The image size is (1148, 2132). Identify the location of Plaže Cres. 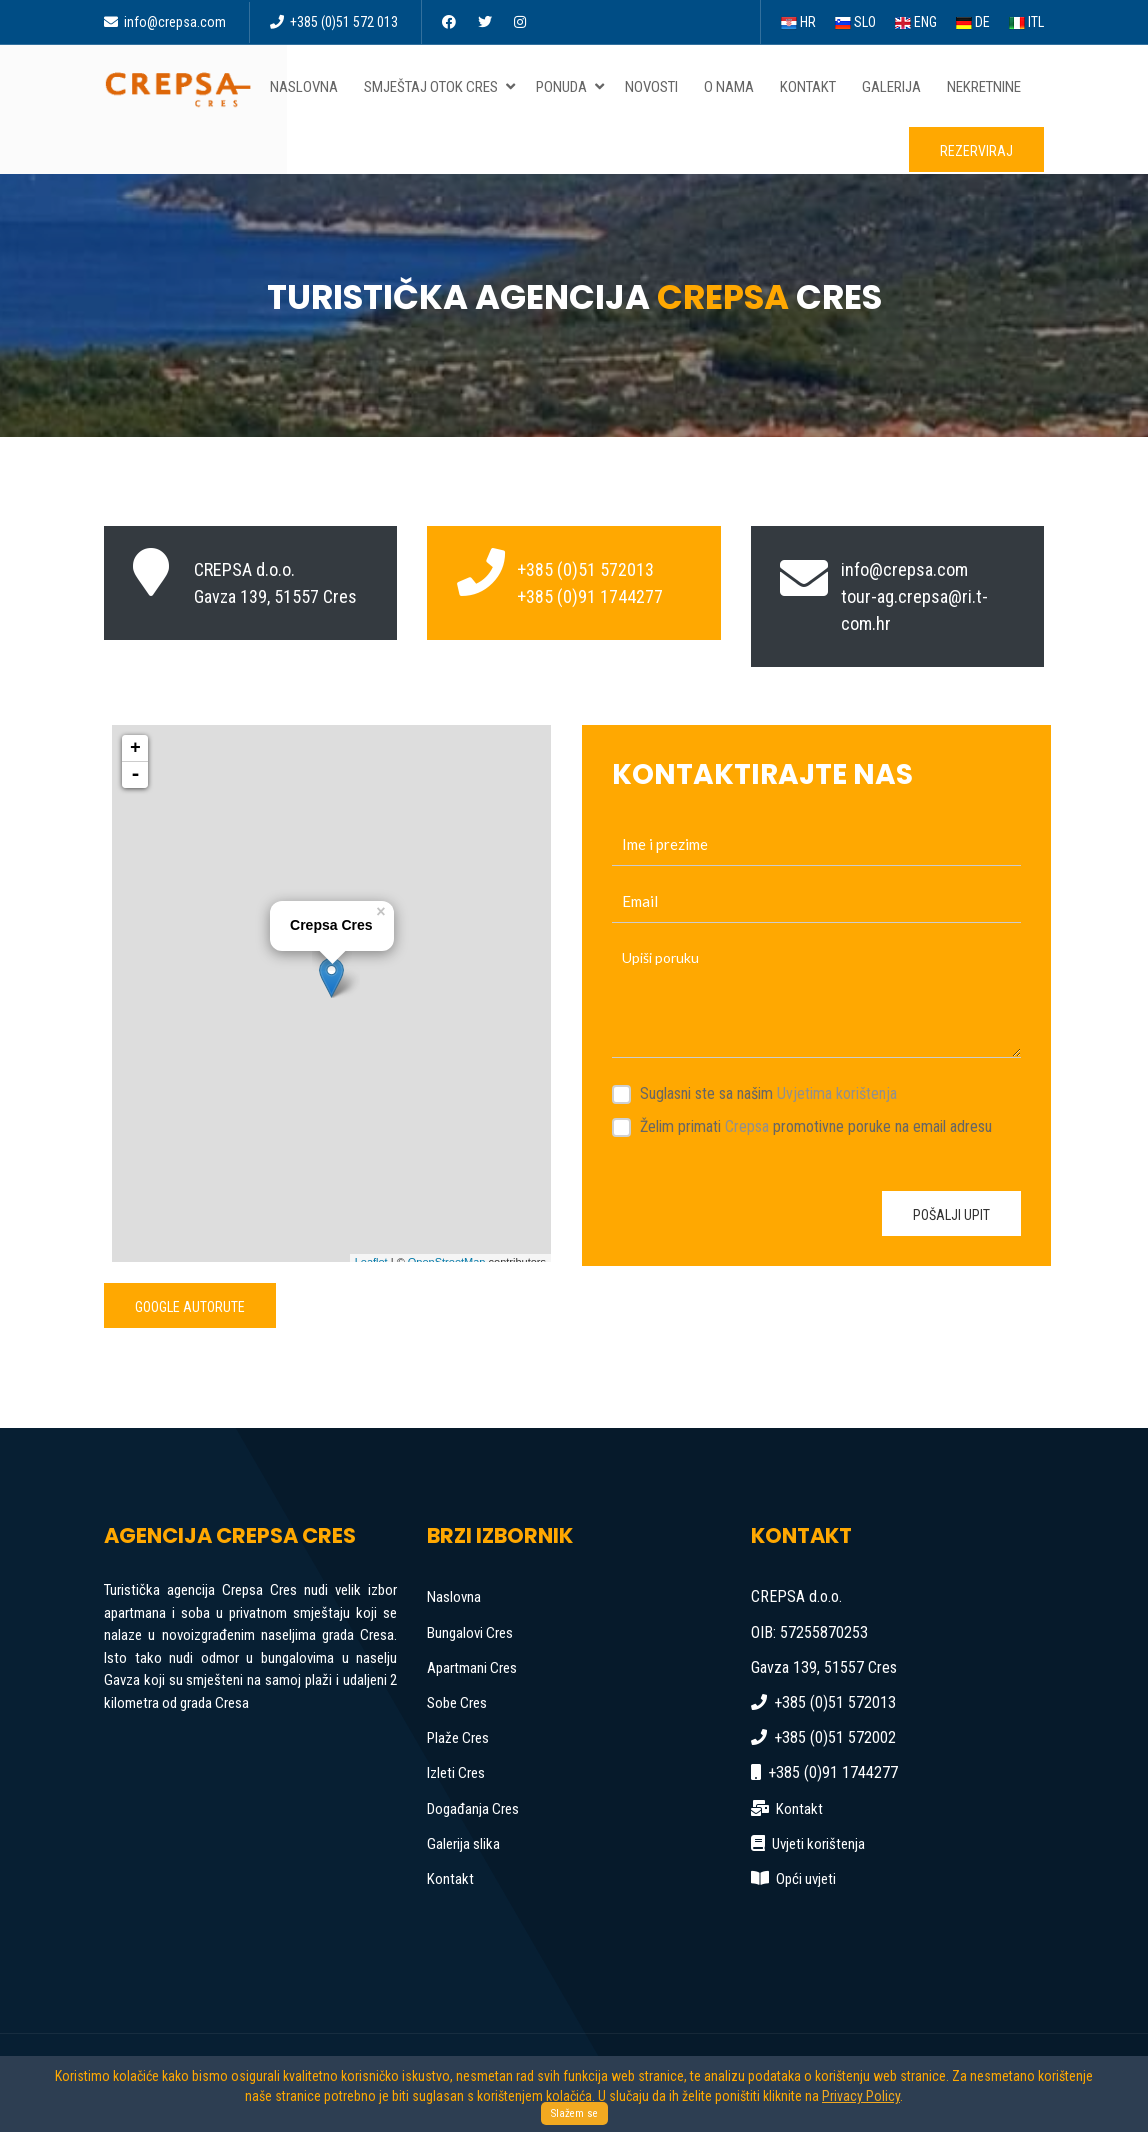
(458, 1738).